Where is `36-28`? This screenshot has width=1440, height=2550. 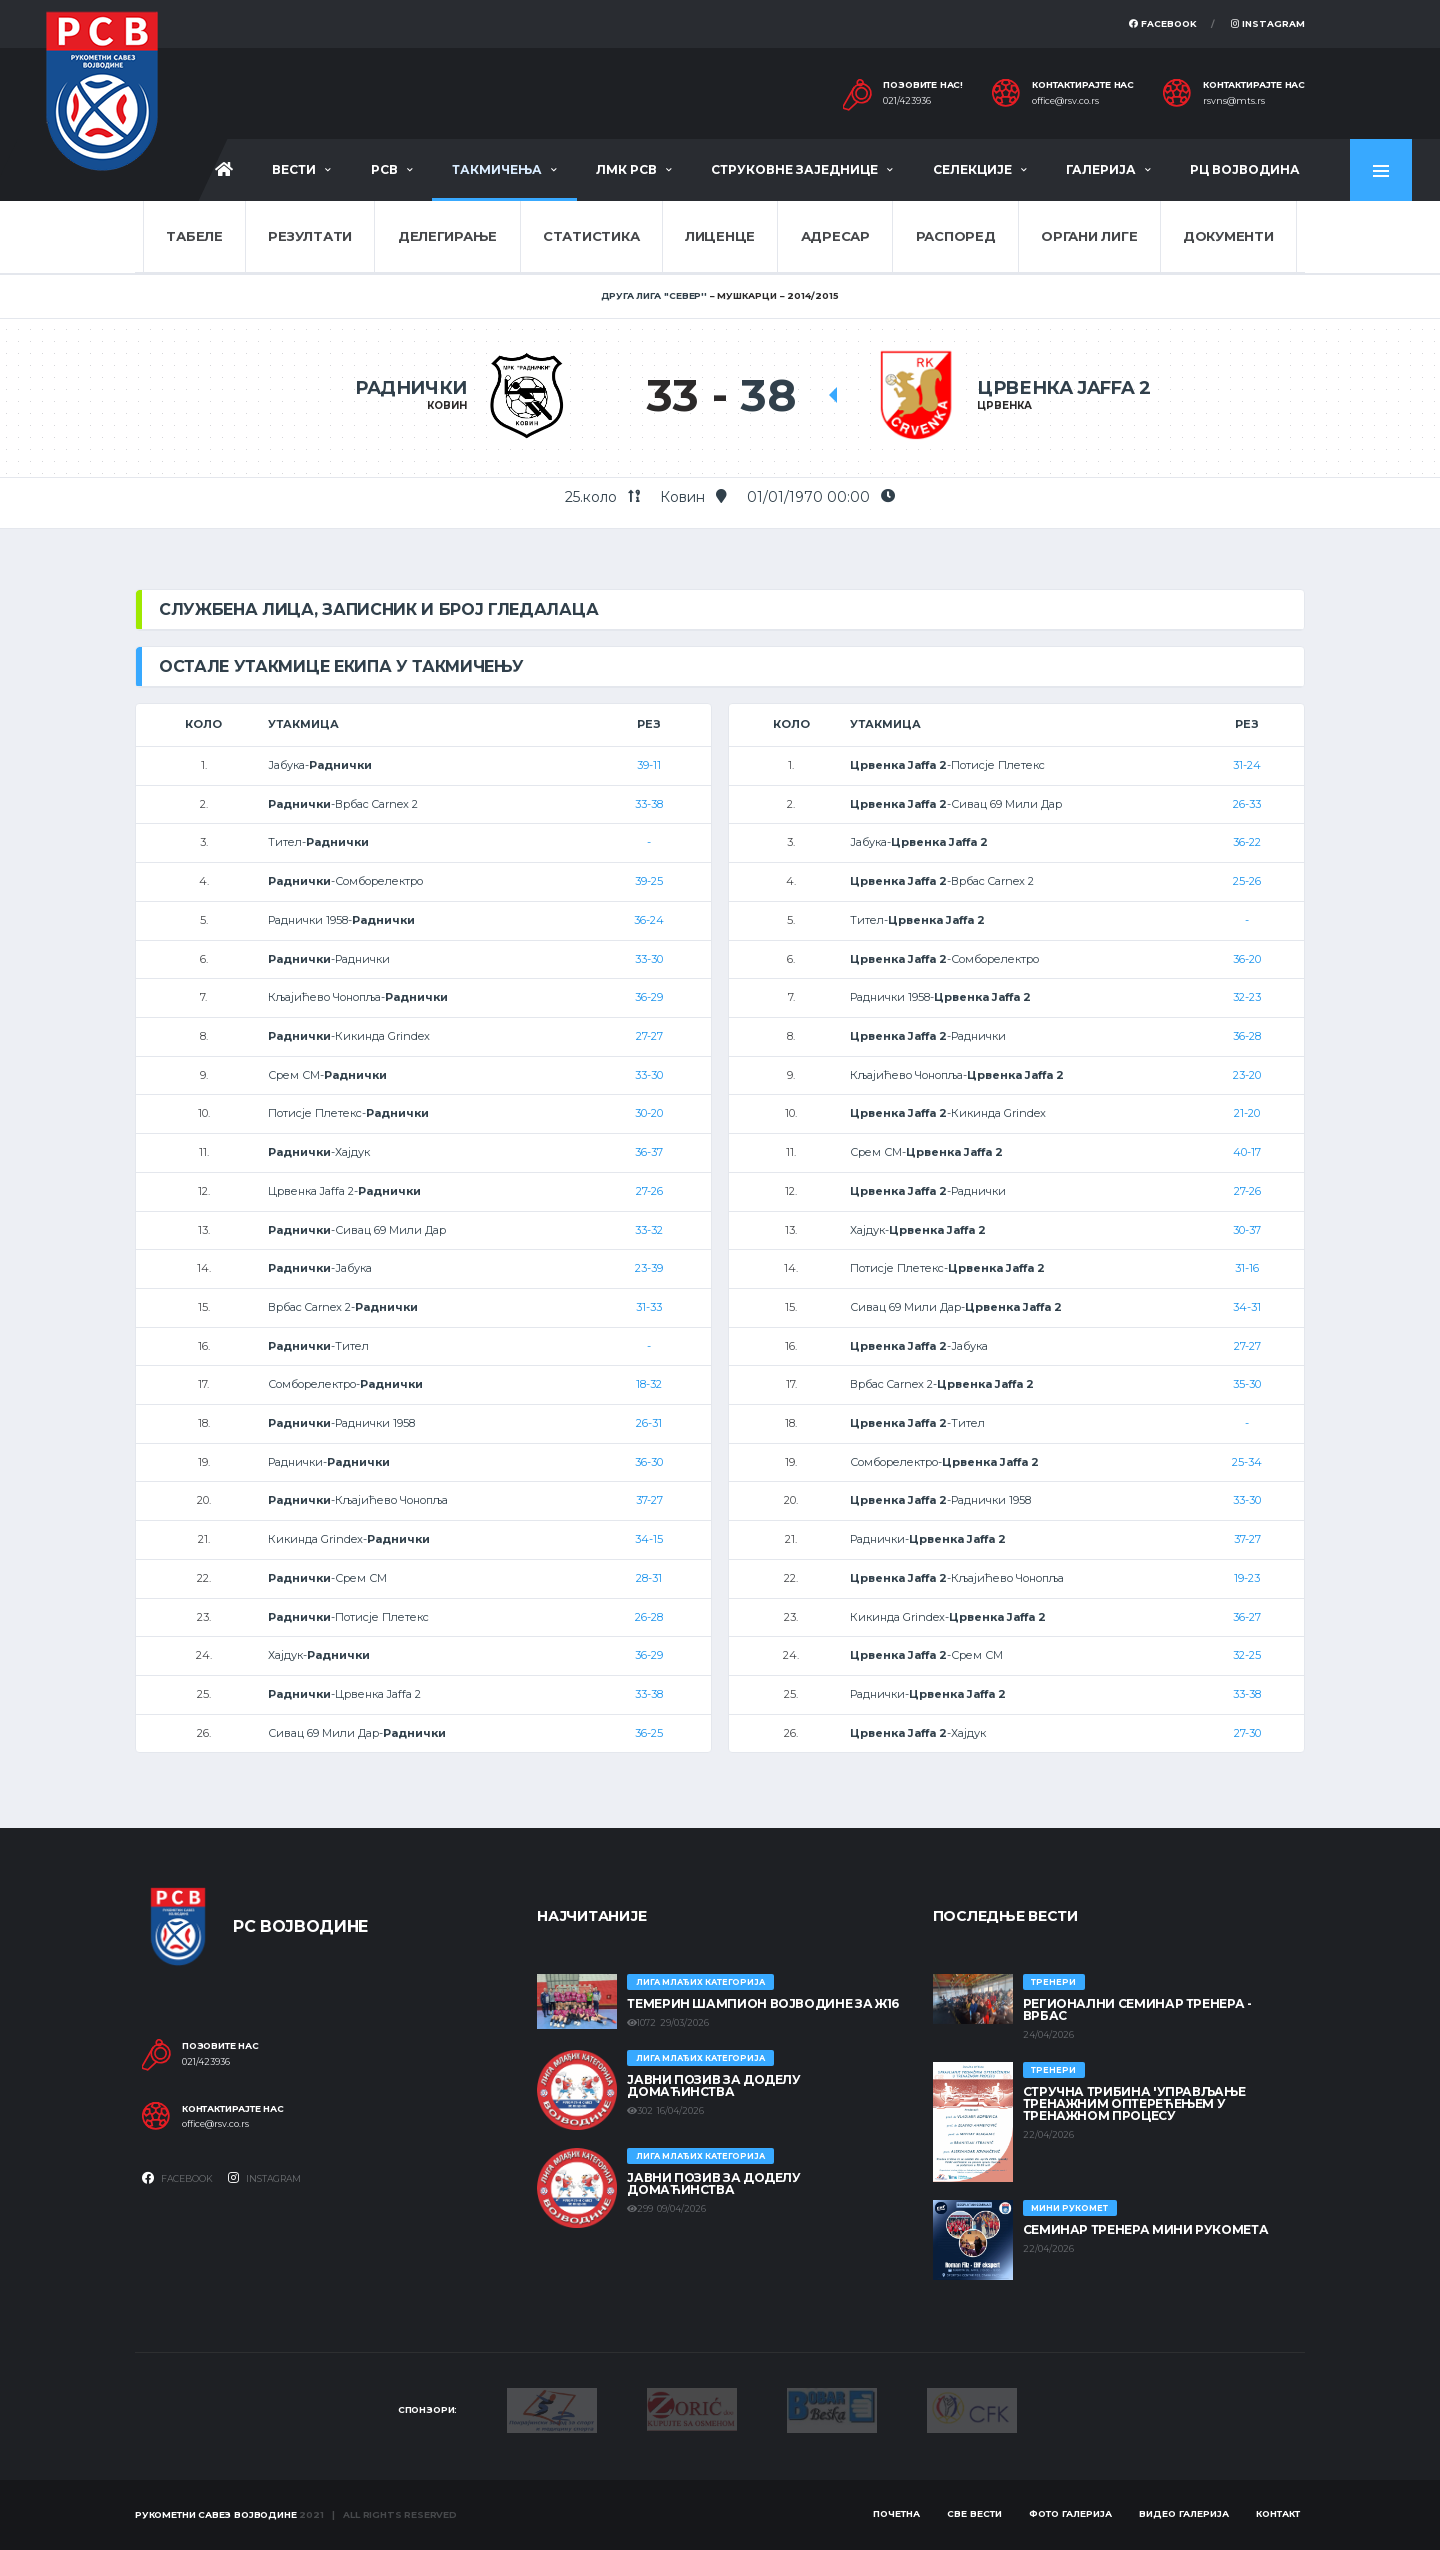
36-28 is located at coordinates (1247, 1036).